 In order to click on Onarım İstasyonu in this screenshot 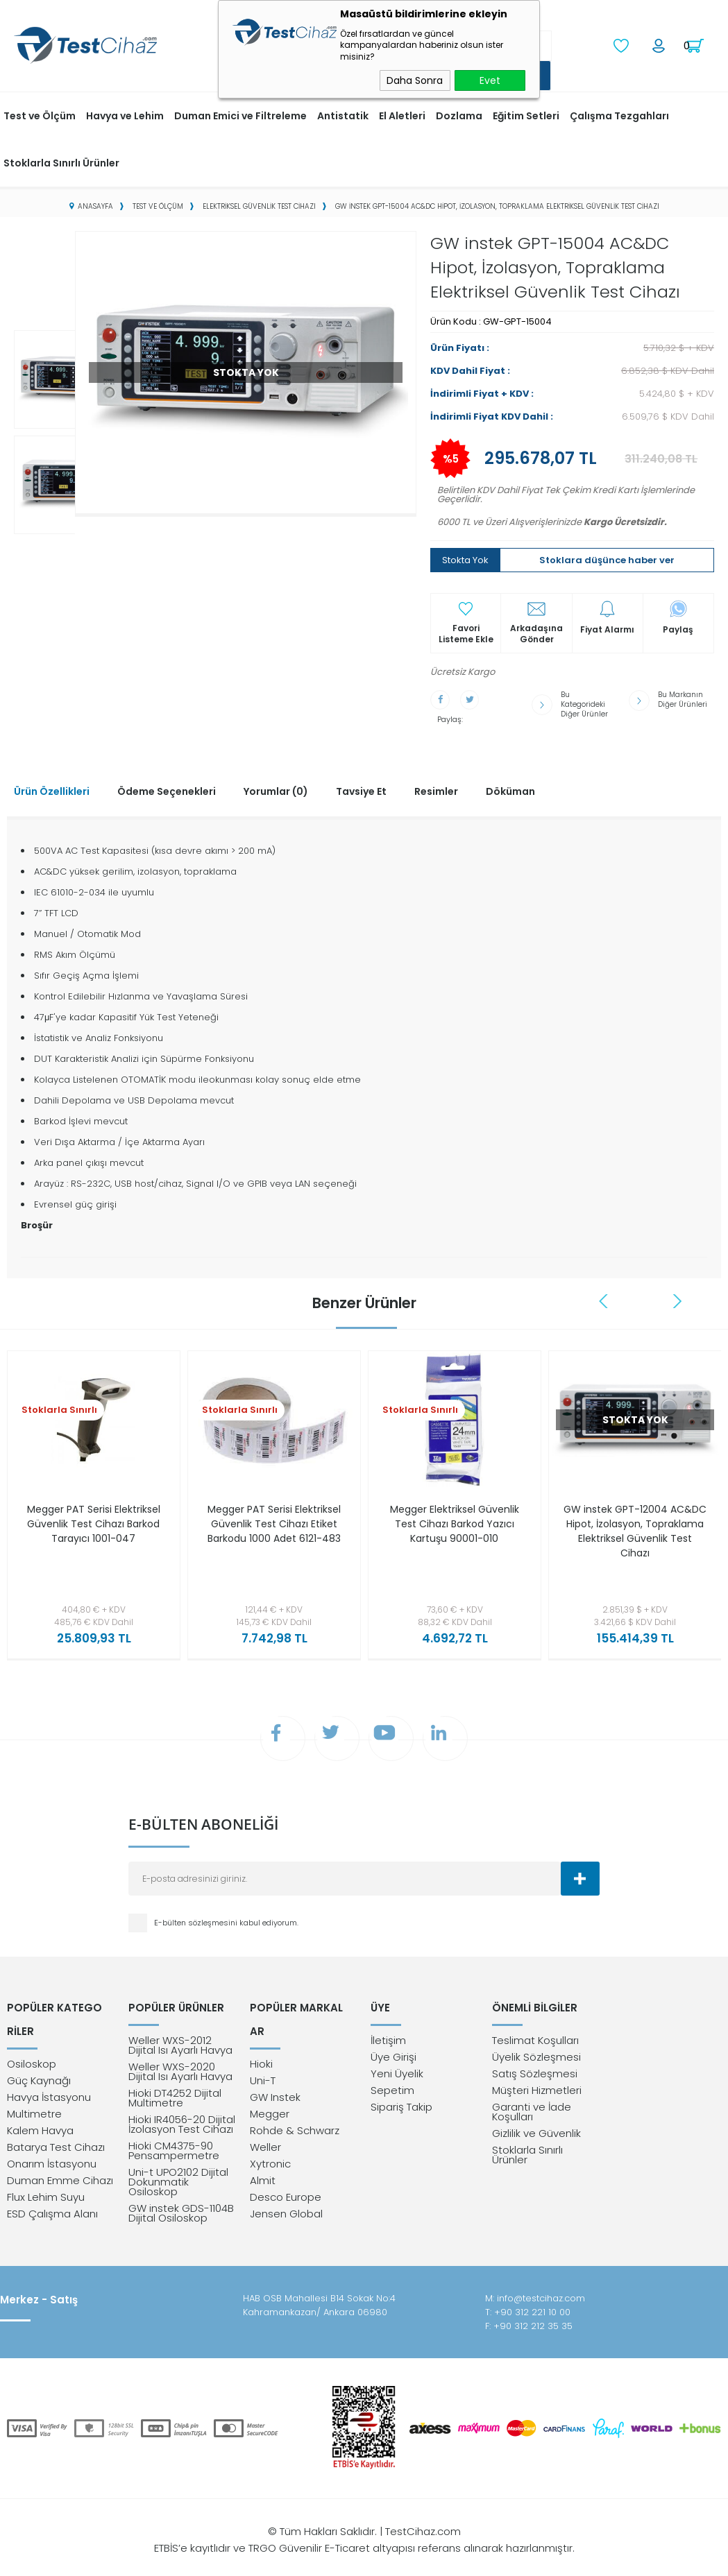, I will do `click(51, 2148)`.